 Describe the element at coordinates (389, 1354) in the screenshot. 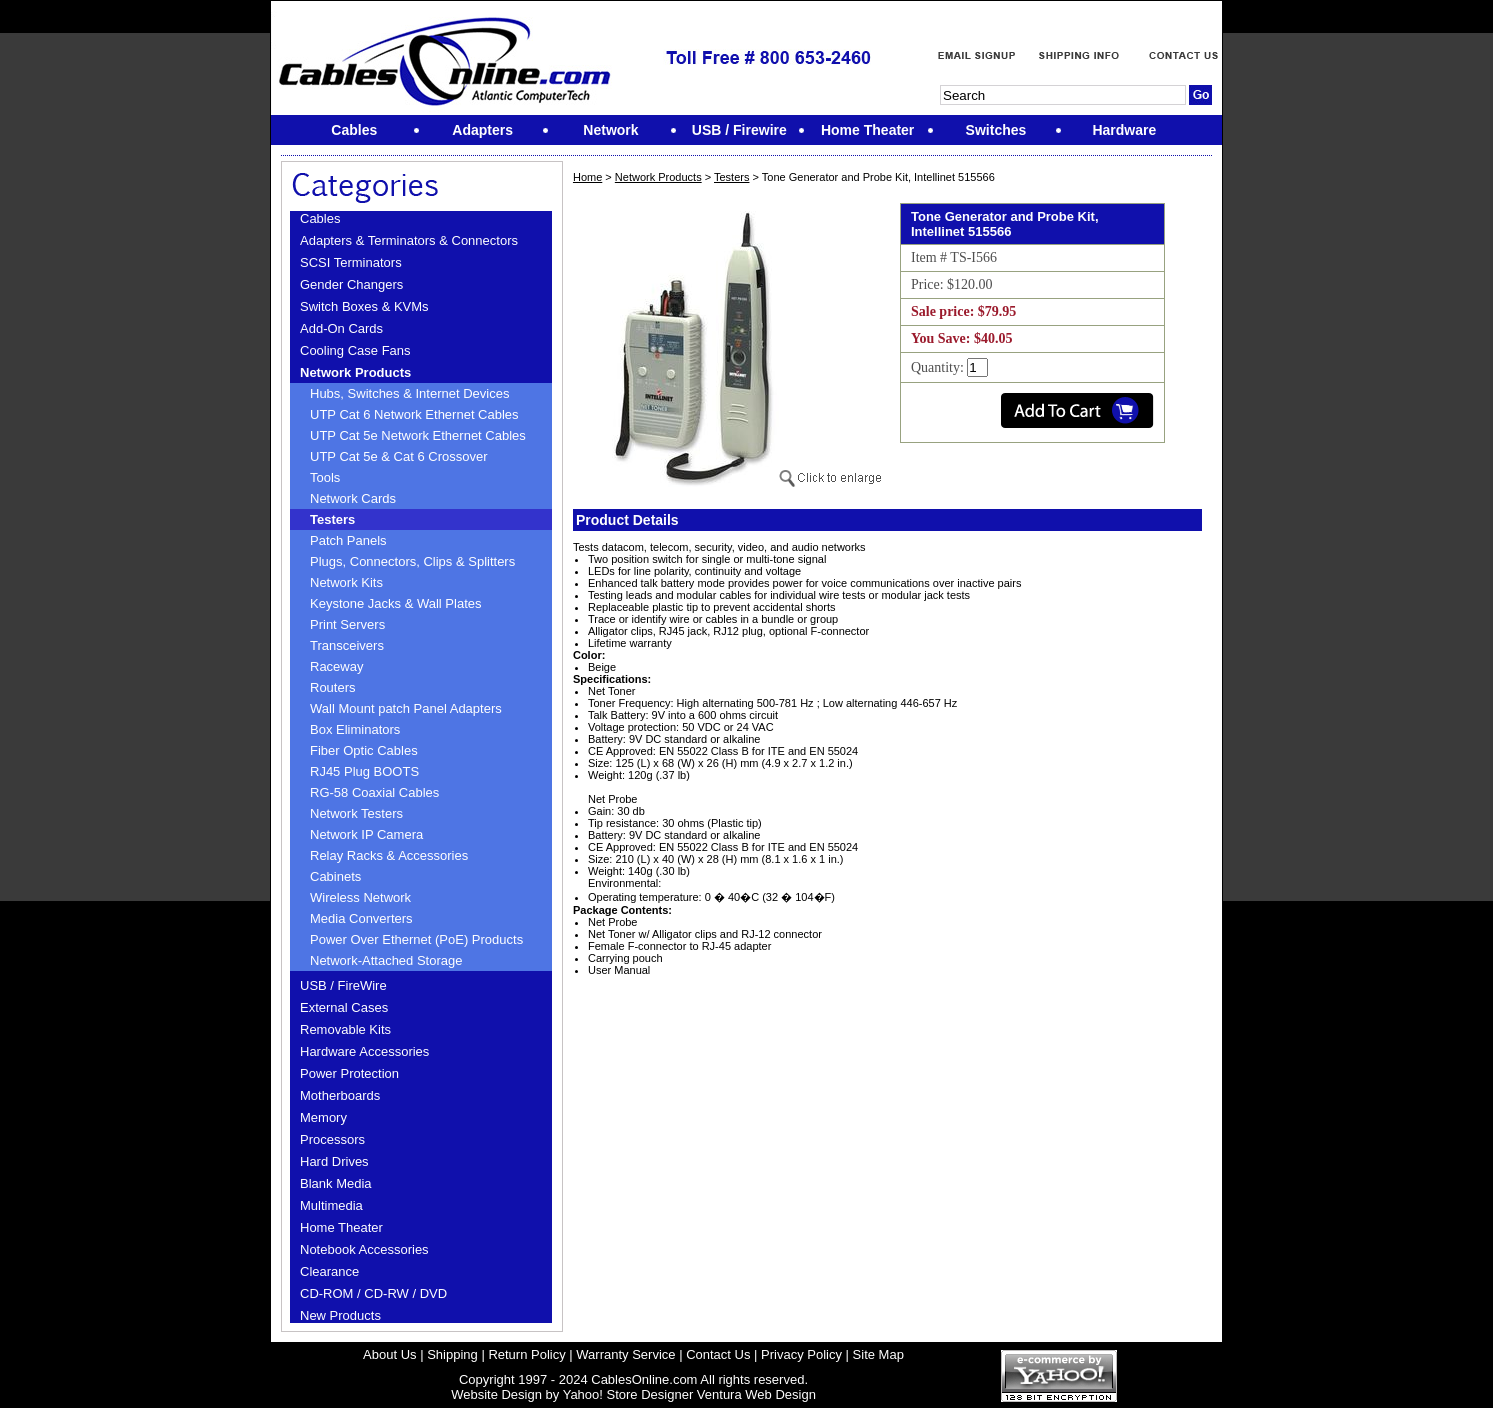

I see `About Us` at that location.